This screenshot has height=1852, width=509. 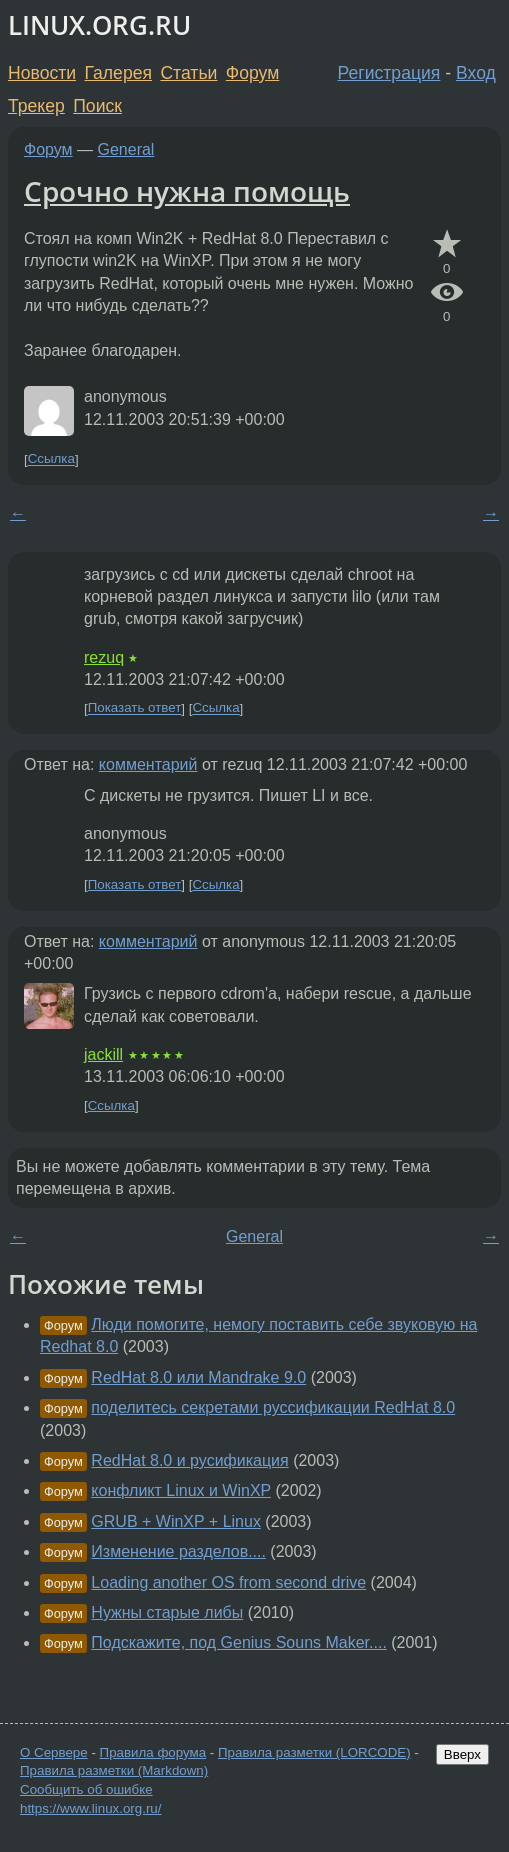 What do you see at coordinates (476, 73) in the screenshot?
I see `Вход` at bounding box center [476, 73].